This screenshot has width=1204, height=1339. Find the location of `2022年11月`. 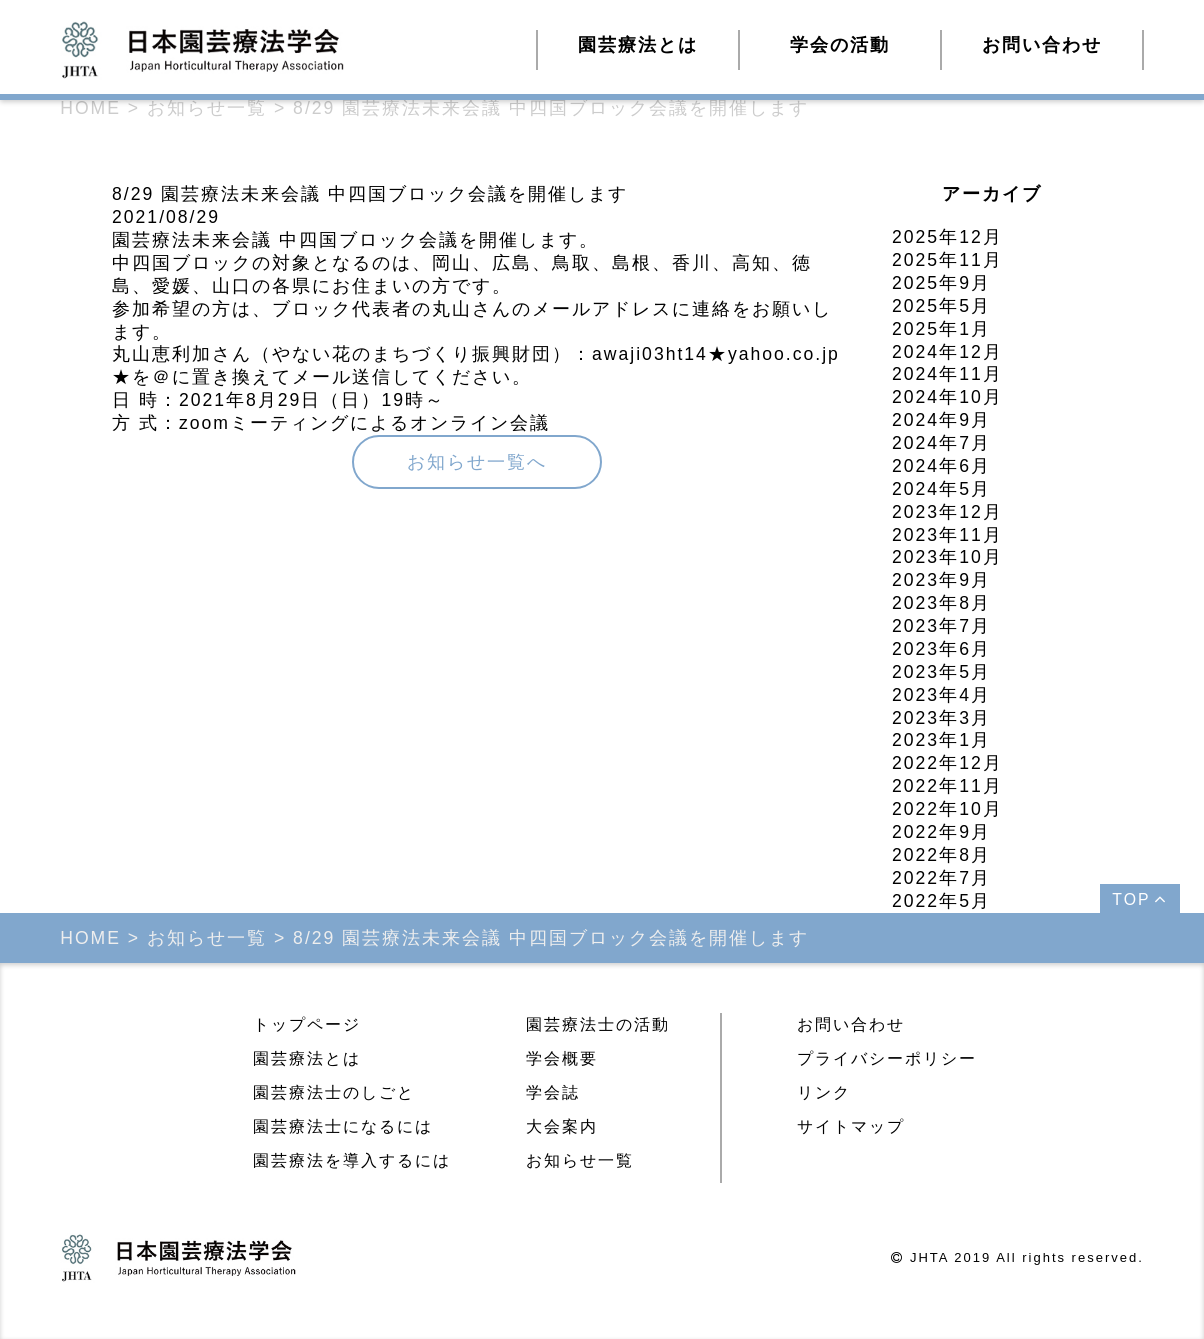

2022年11月 is located at coordinates (947, 786).